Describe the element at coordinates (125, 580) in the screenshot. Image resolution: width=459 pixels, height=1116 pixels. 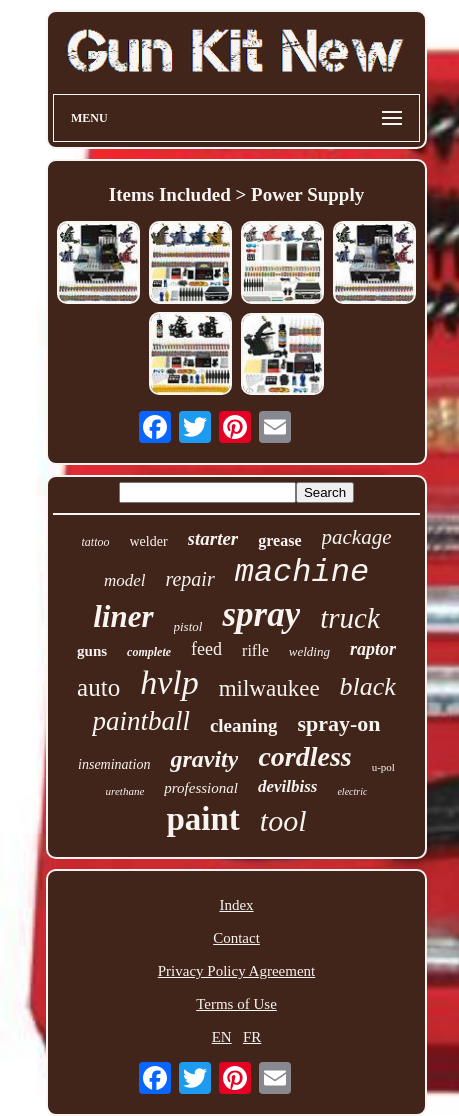
I see `model` at that location.